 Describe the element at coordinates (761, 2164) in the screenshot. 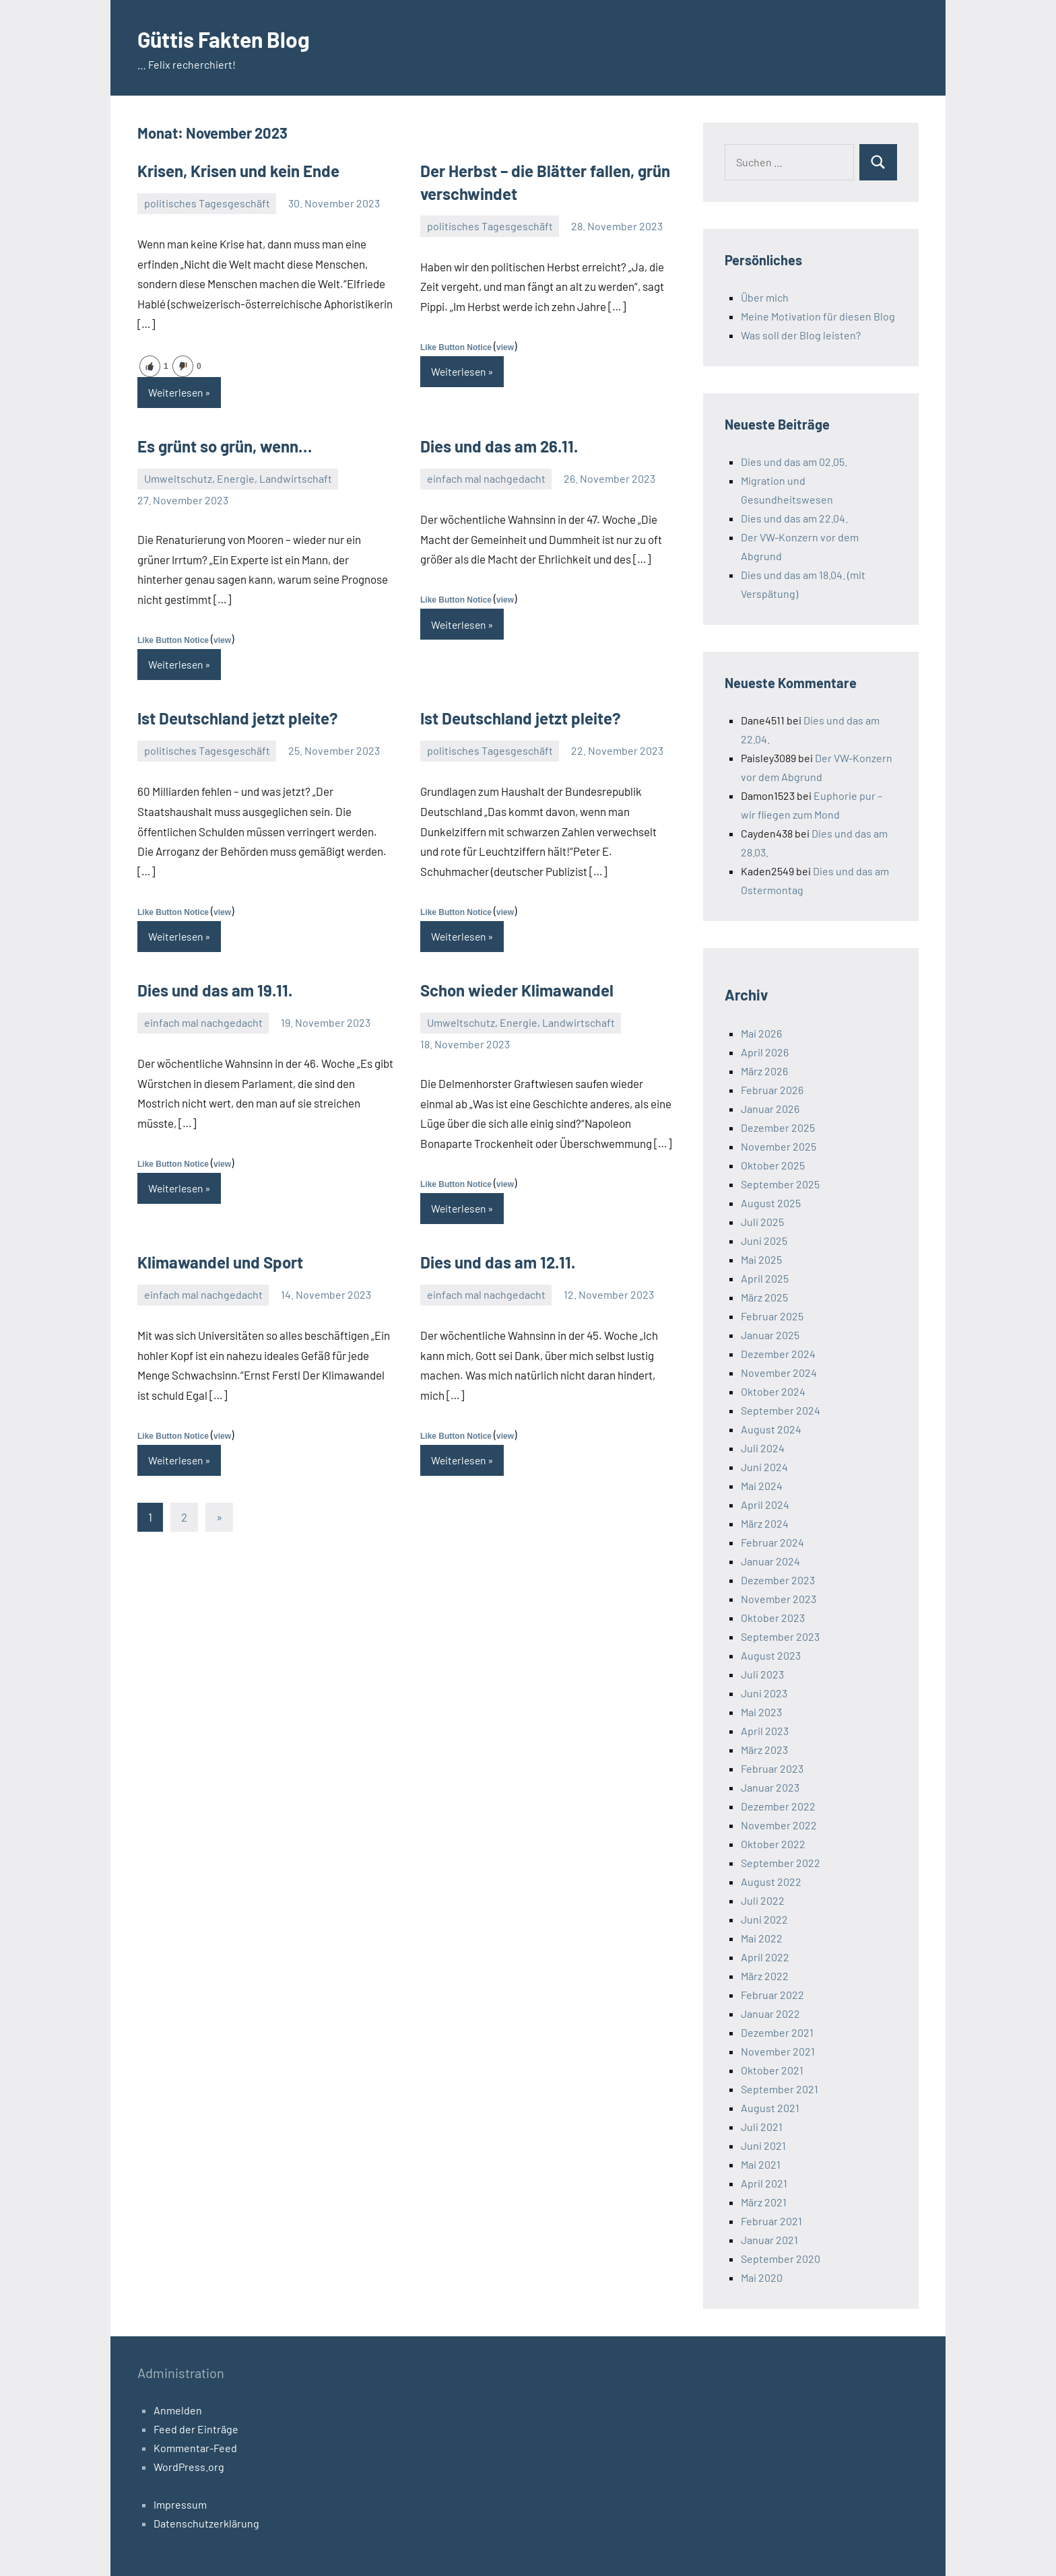

I see `Mai 2021` at that location.